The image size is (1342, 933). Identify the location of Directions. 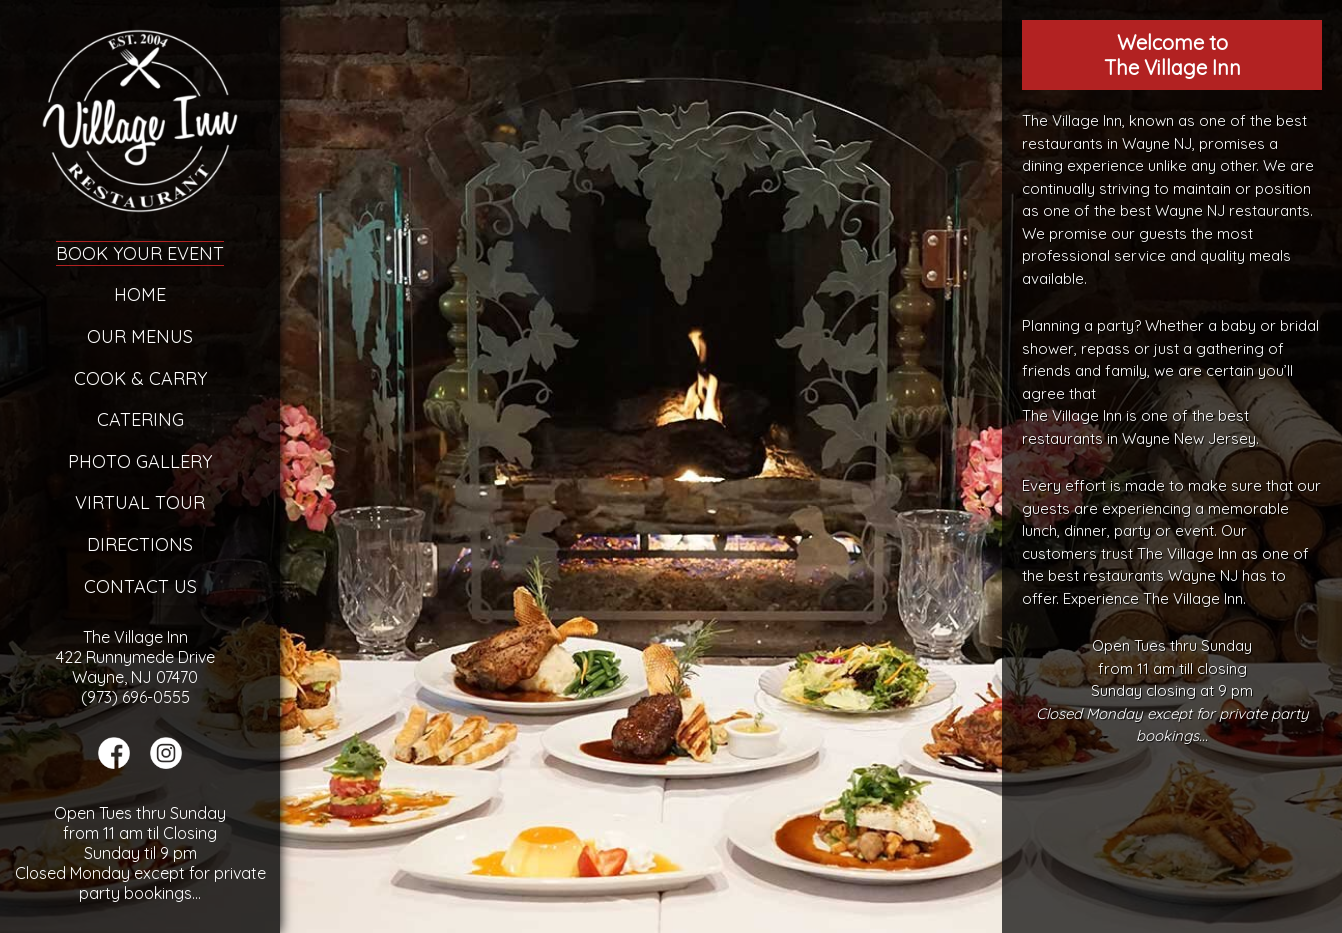
(140, 544).